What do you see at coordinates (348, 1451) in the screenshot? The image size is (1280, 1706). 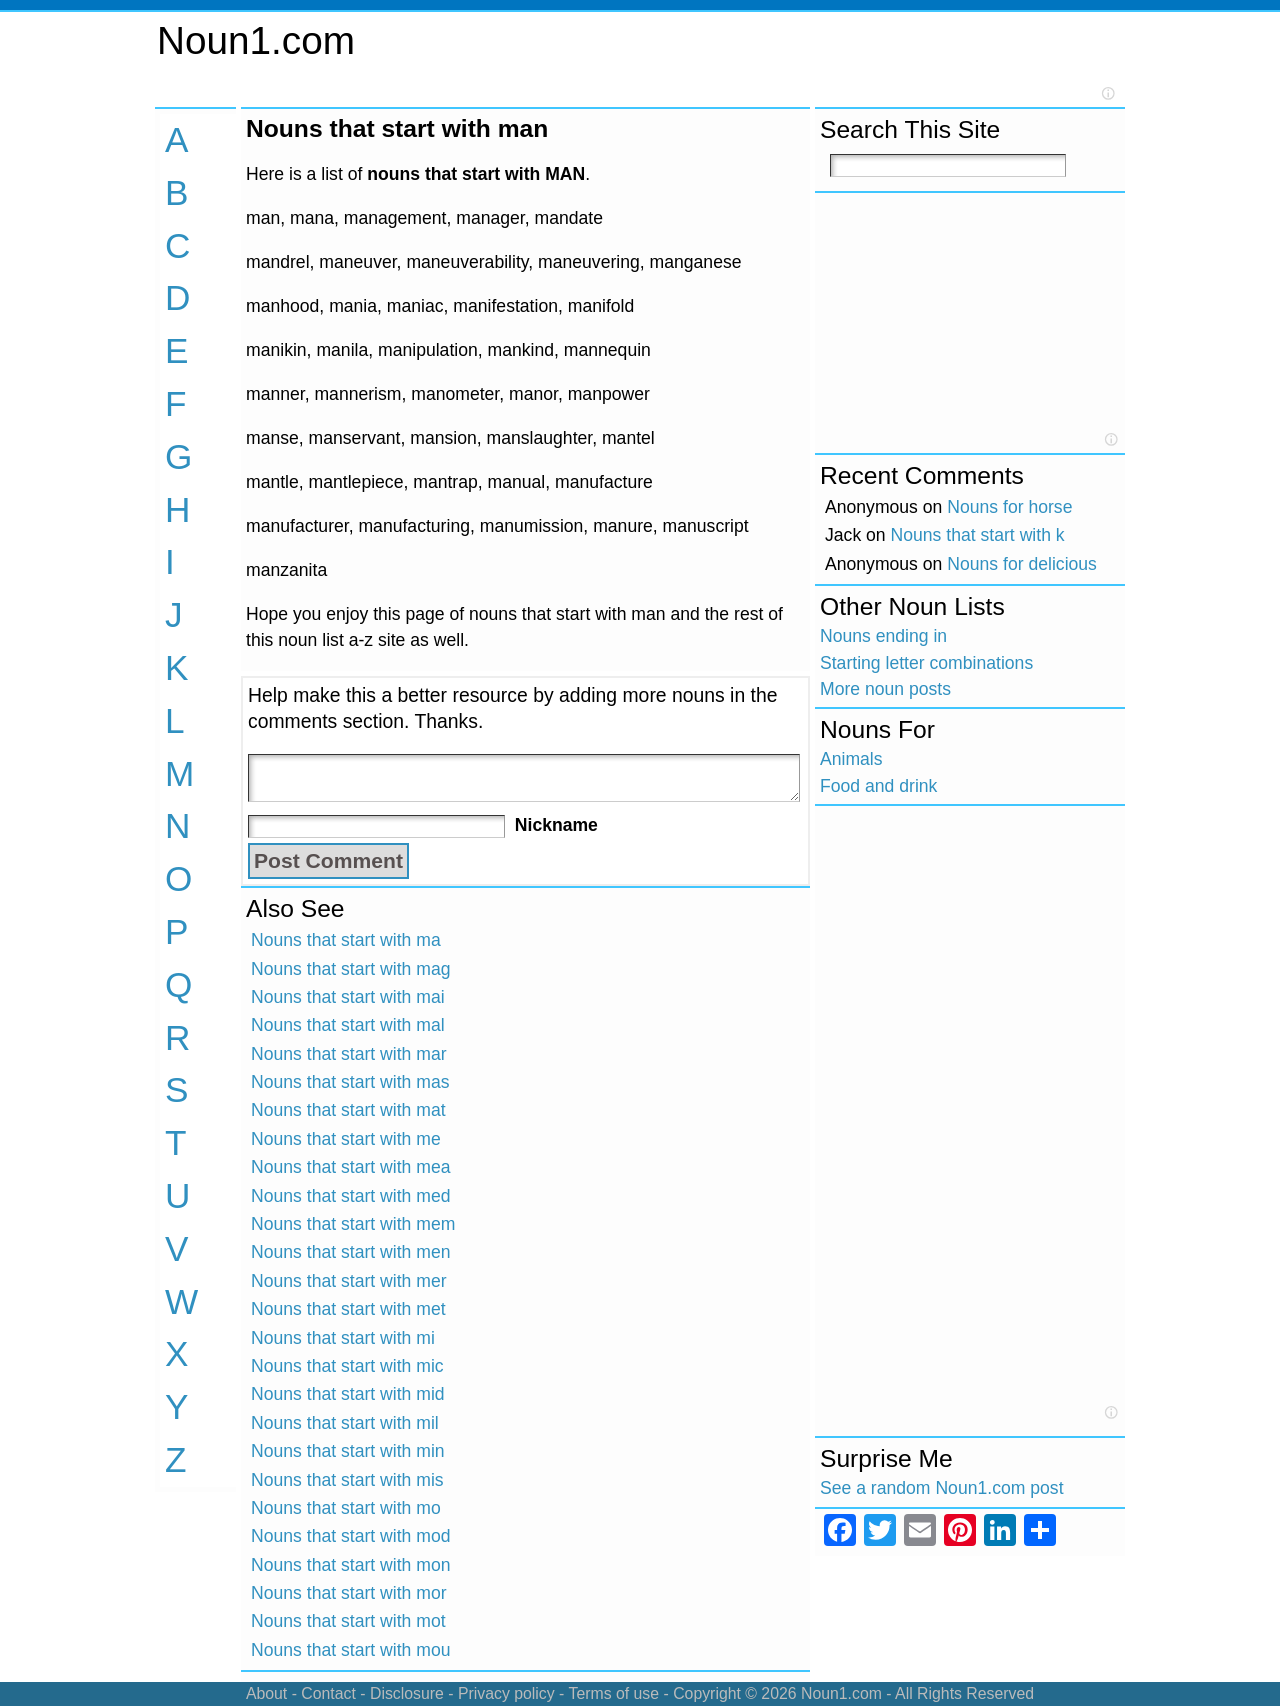 I see `Nouns that start with min` at bounding box center [348, 1451].